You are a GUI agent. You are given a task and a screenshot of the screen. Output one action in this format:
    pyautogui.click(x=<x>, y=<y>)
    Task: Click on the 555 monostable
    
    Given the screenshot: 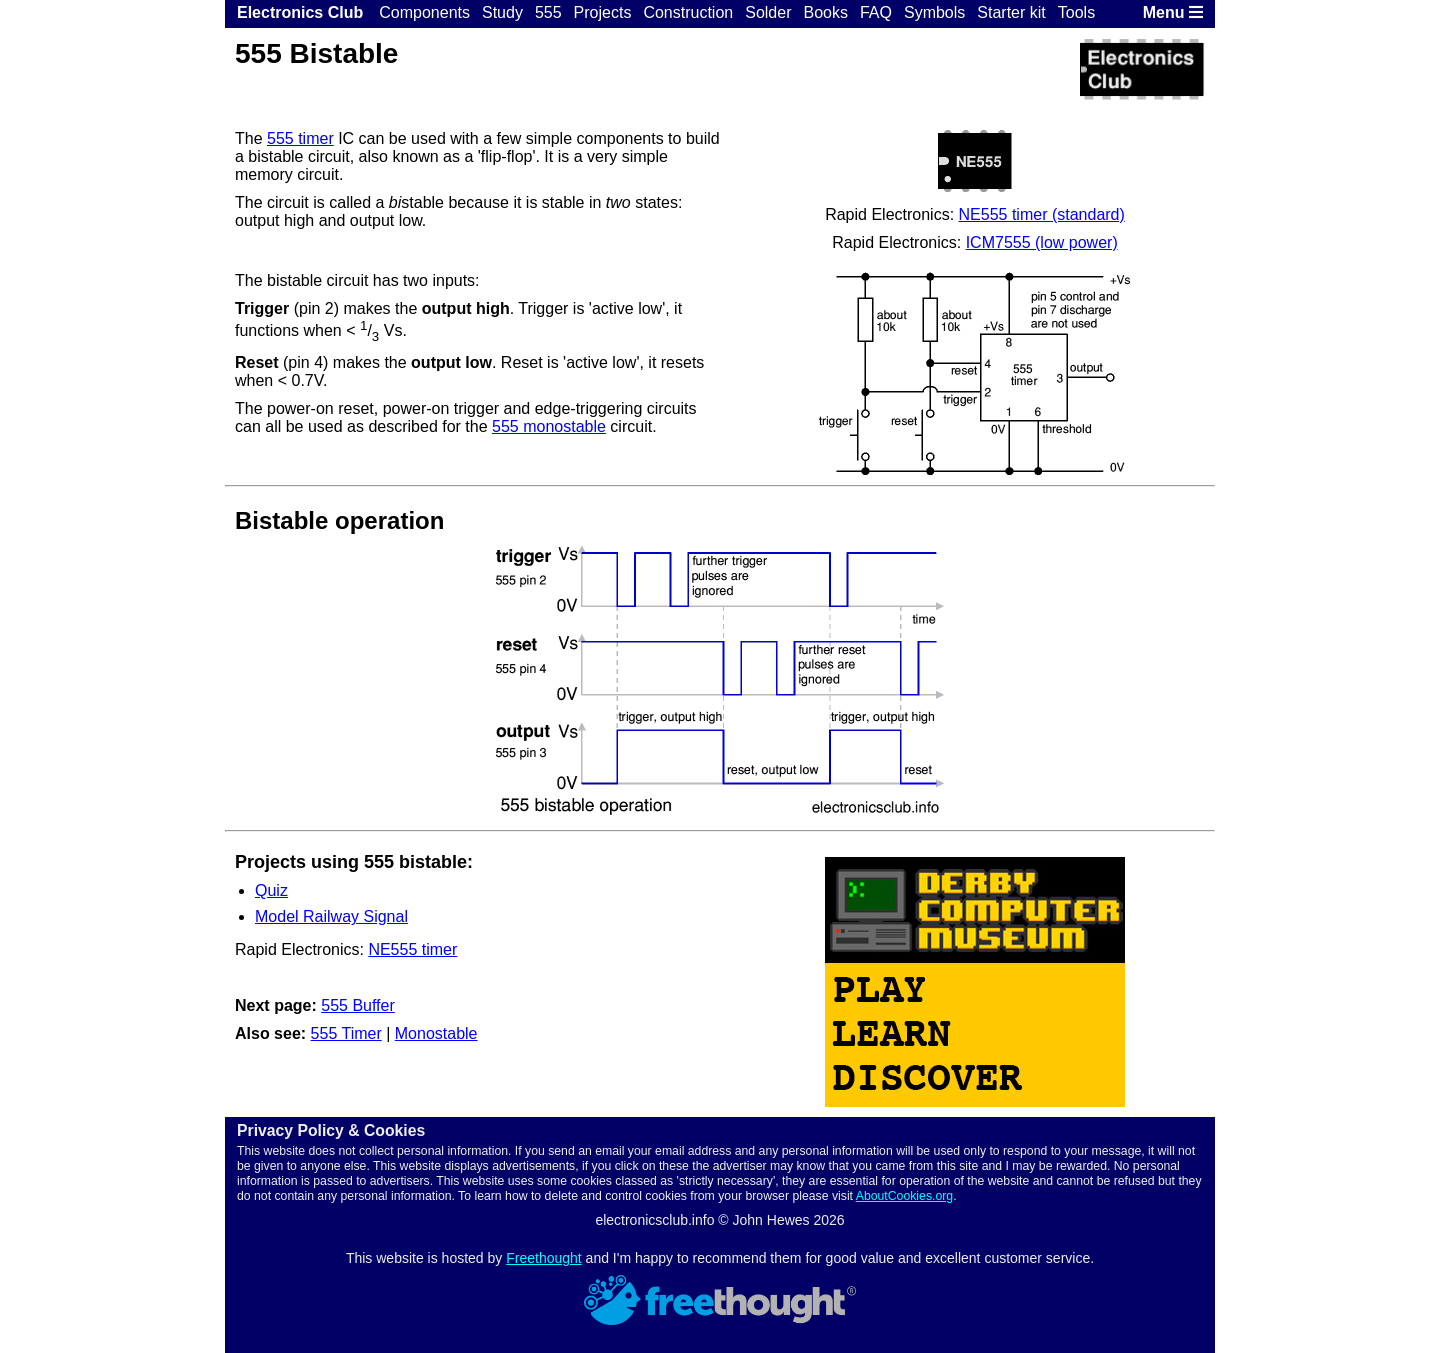 What is the action you would take?
    pyautogui.click(x=549, y=426)
    